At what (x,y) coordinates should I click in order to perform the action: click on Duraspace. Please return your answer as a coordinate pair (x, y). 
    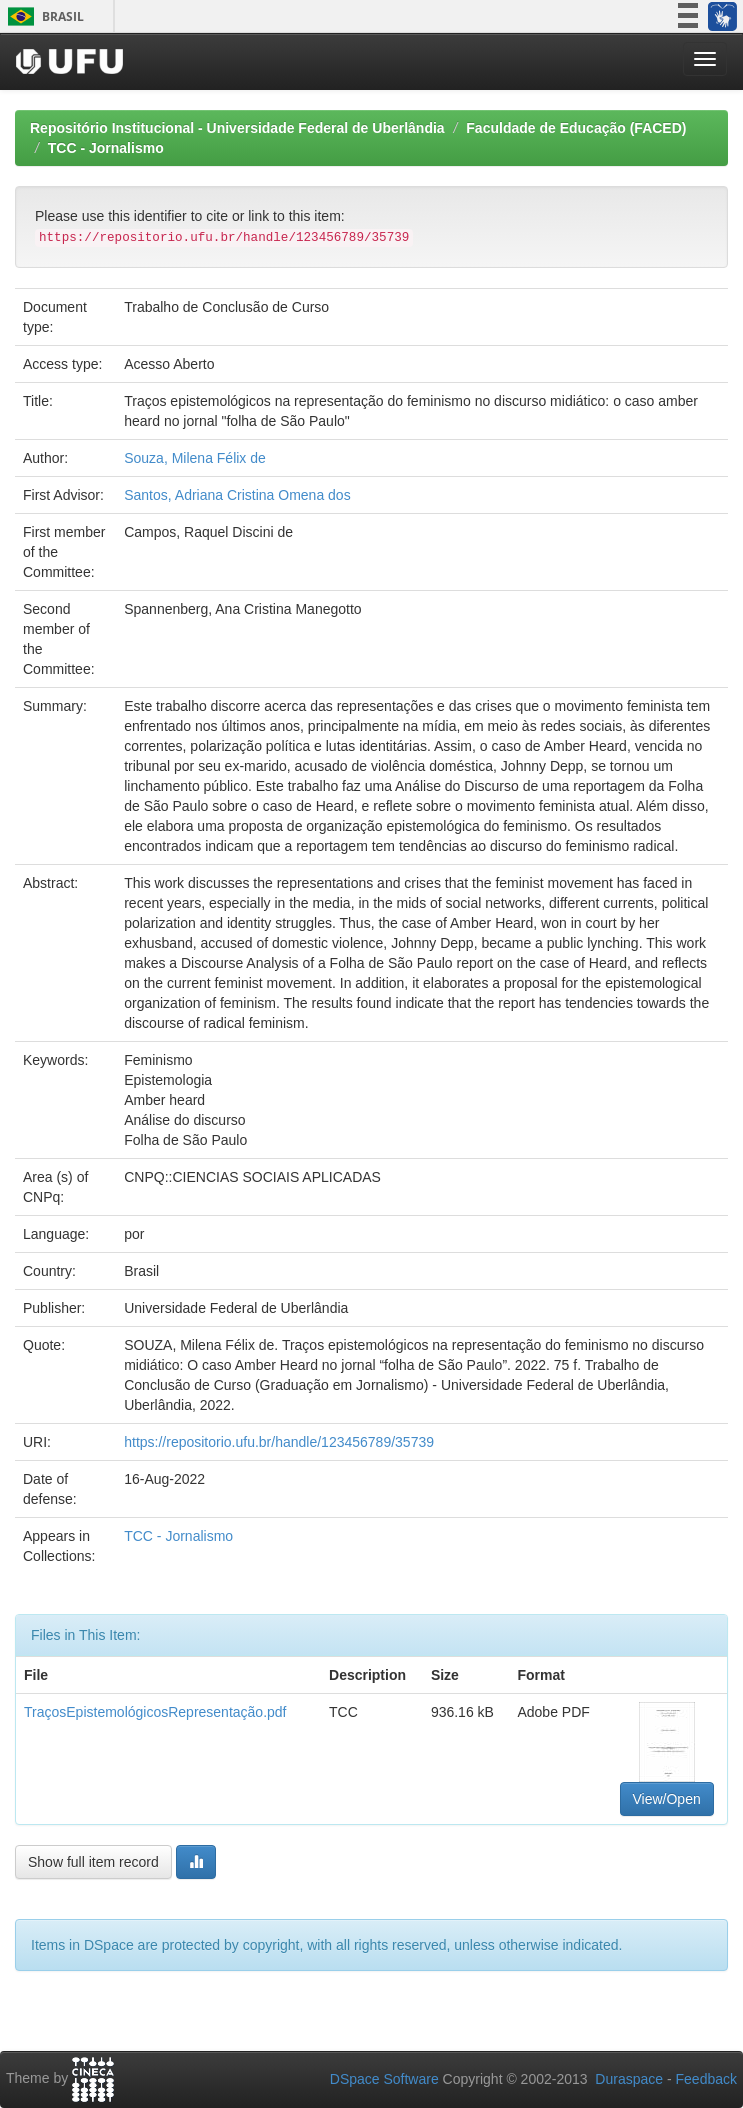
    Looking at the image, I should click on (629, 2079).